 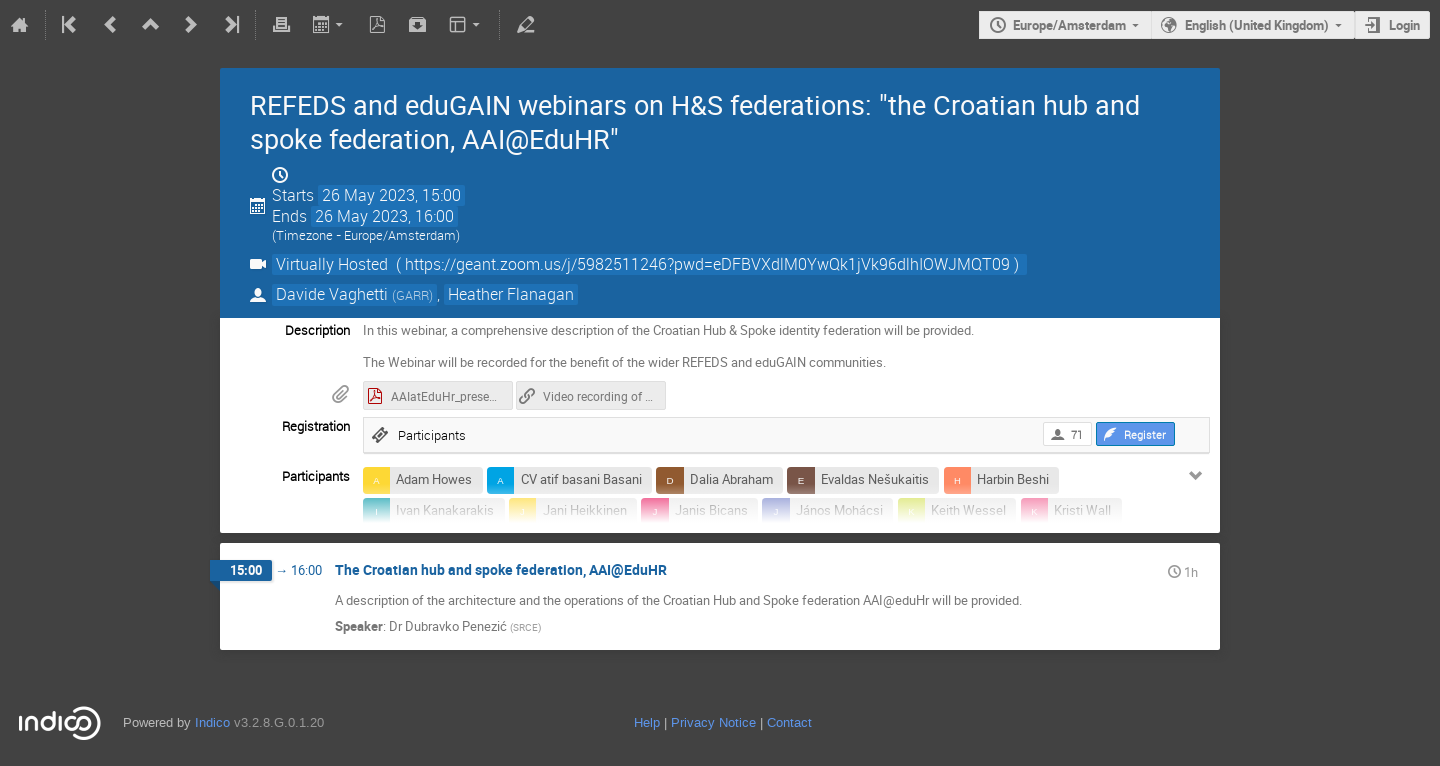 I want to click on Help, so click(x=647, y=722).